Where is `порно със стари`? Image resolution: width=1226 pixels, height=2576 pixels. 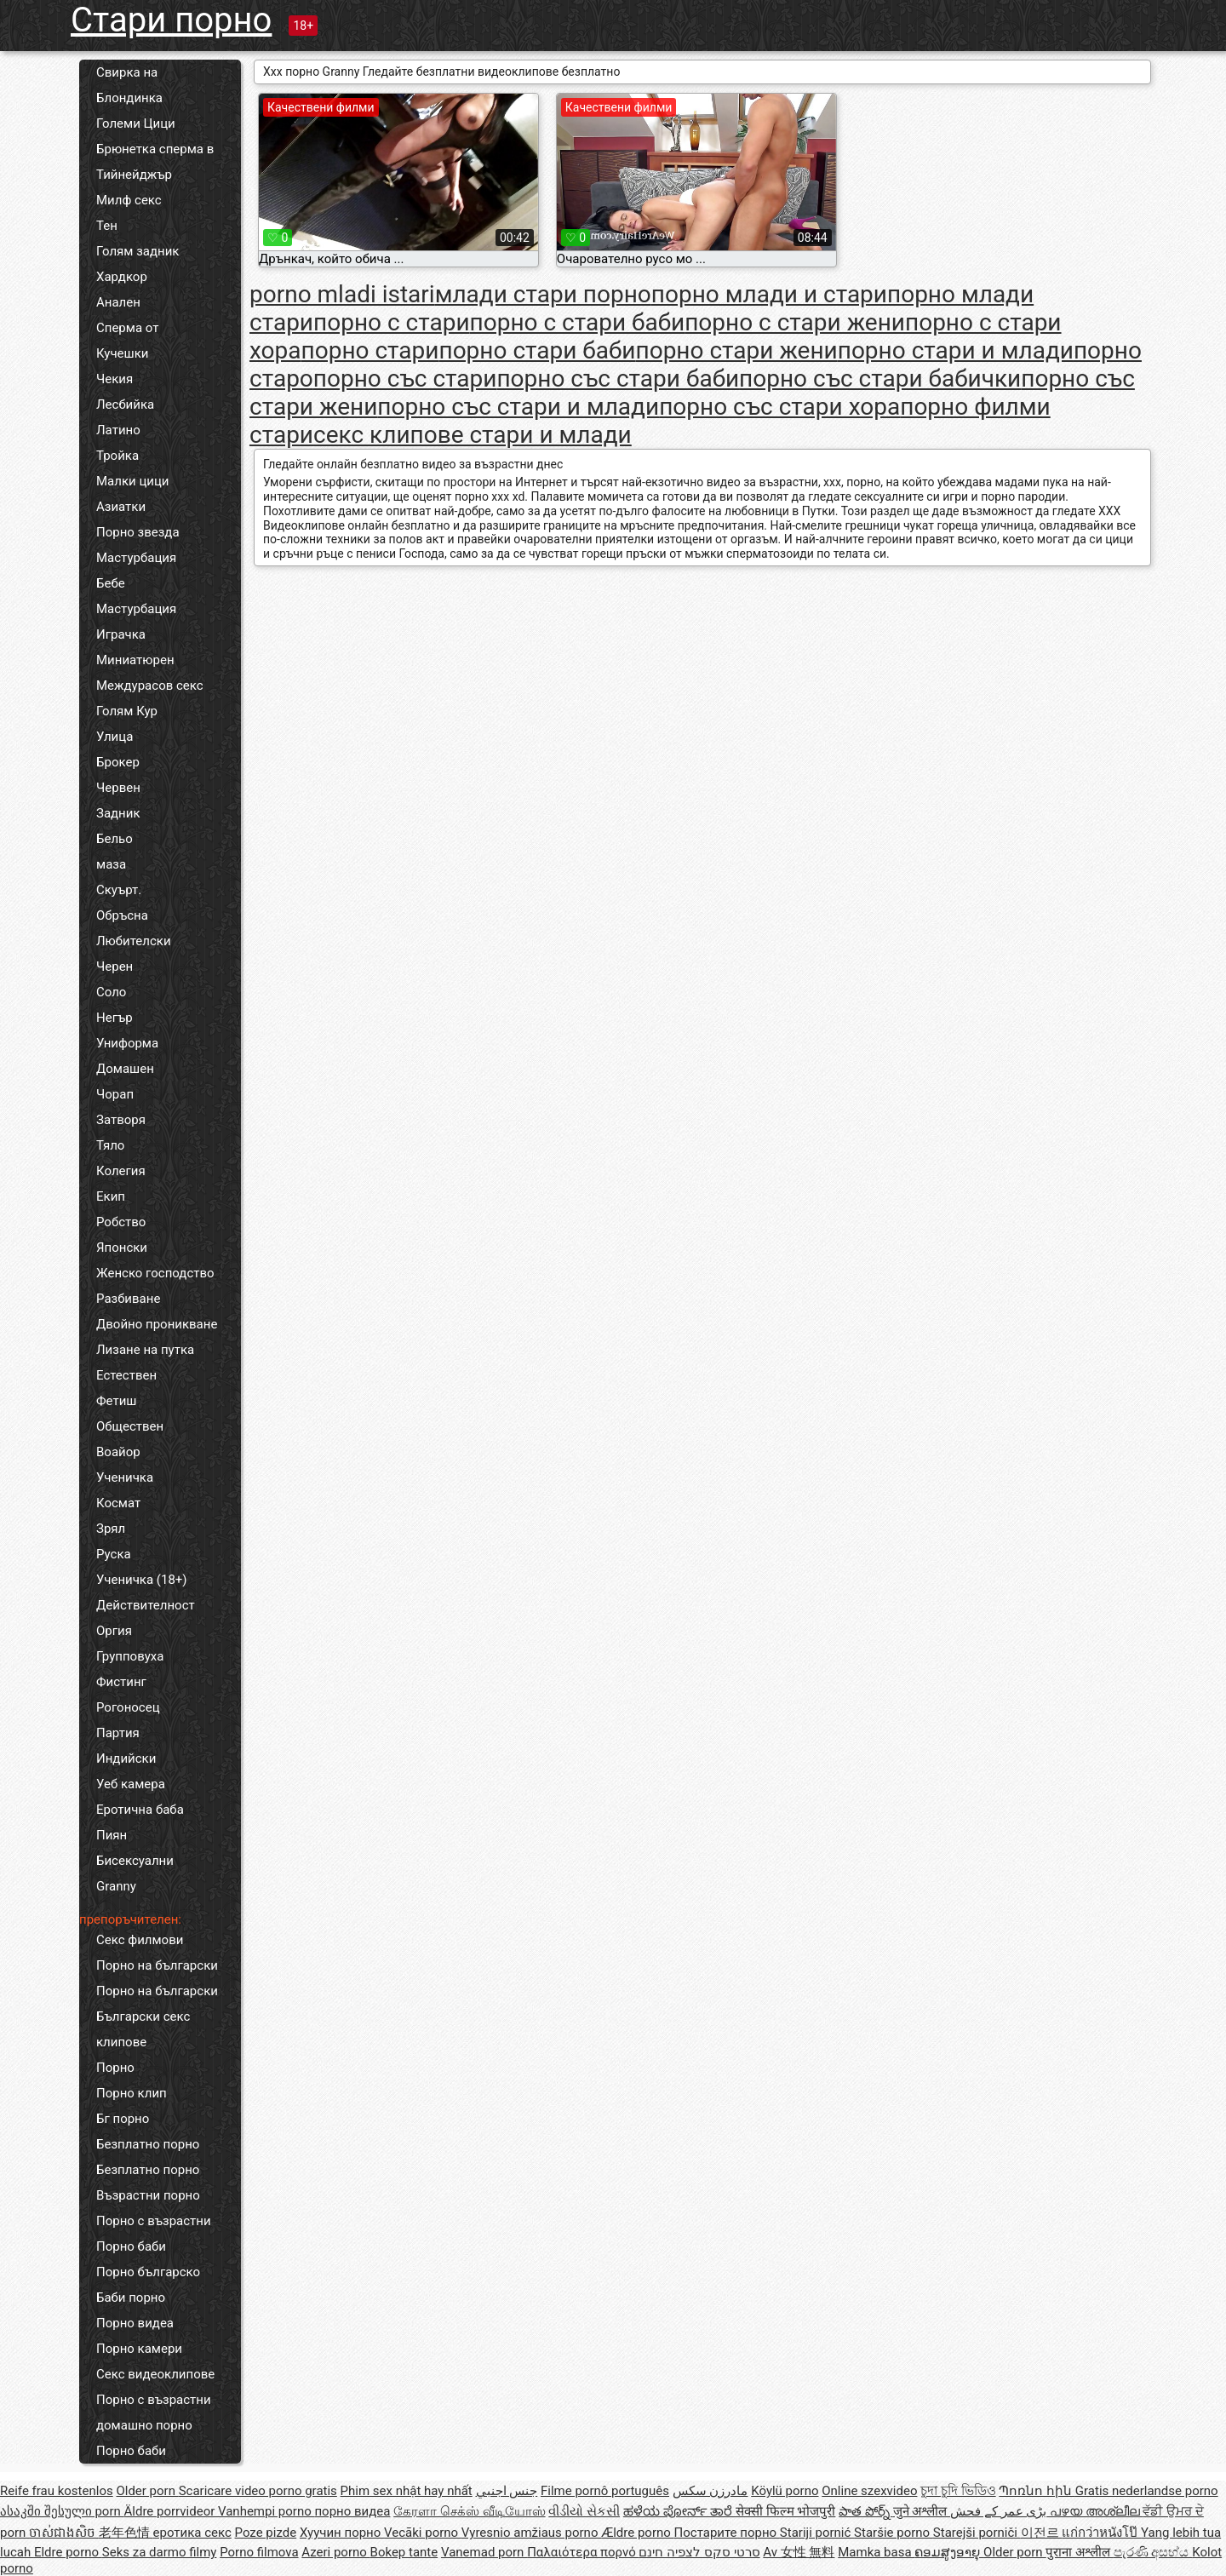
порно със стари is located at coordinates (405, 378).